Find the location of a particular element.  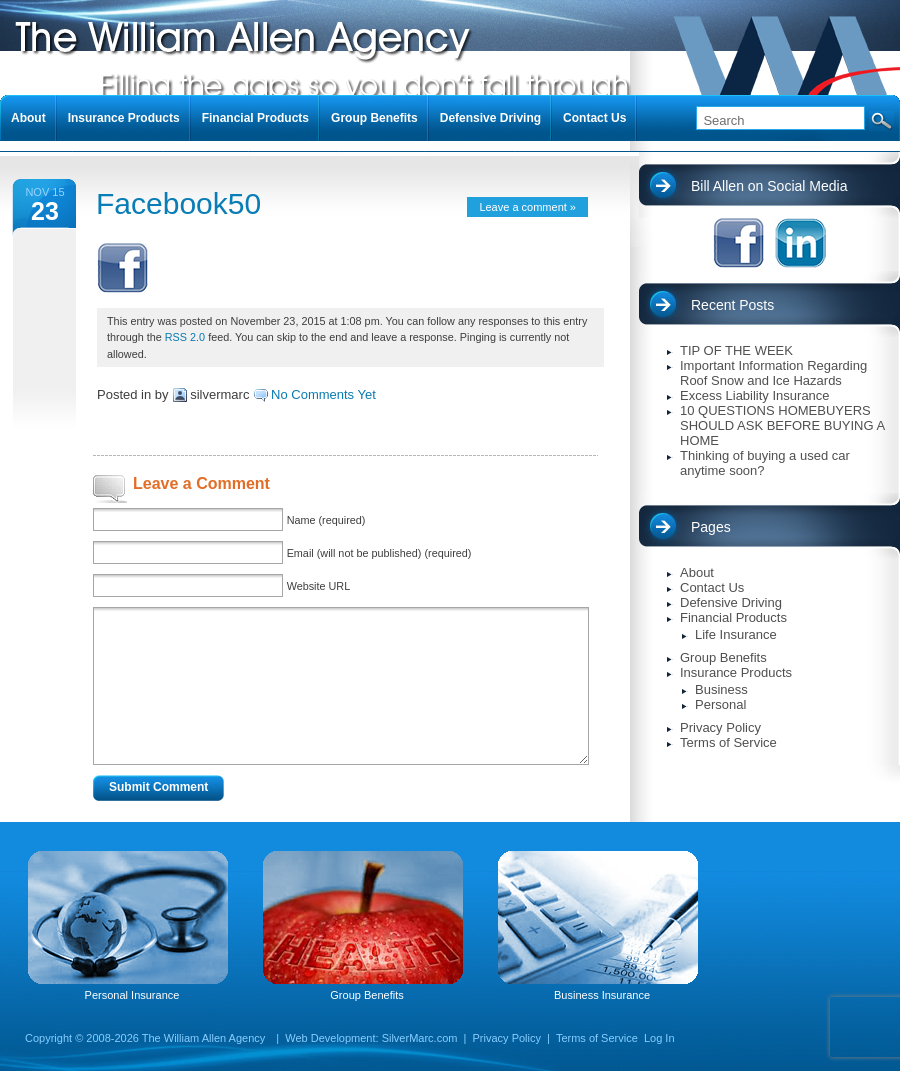

Defensive Driving is located at coordinates (731, 602).